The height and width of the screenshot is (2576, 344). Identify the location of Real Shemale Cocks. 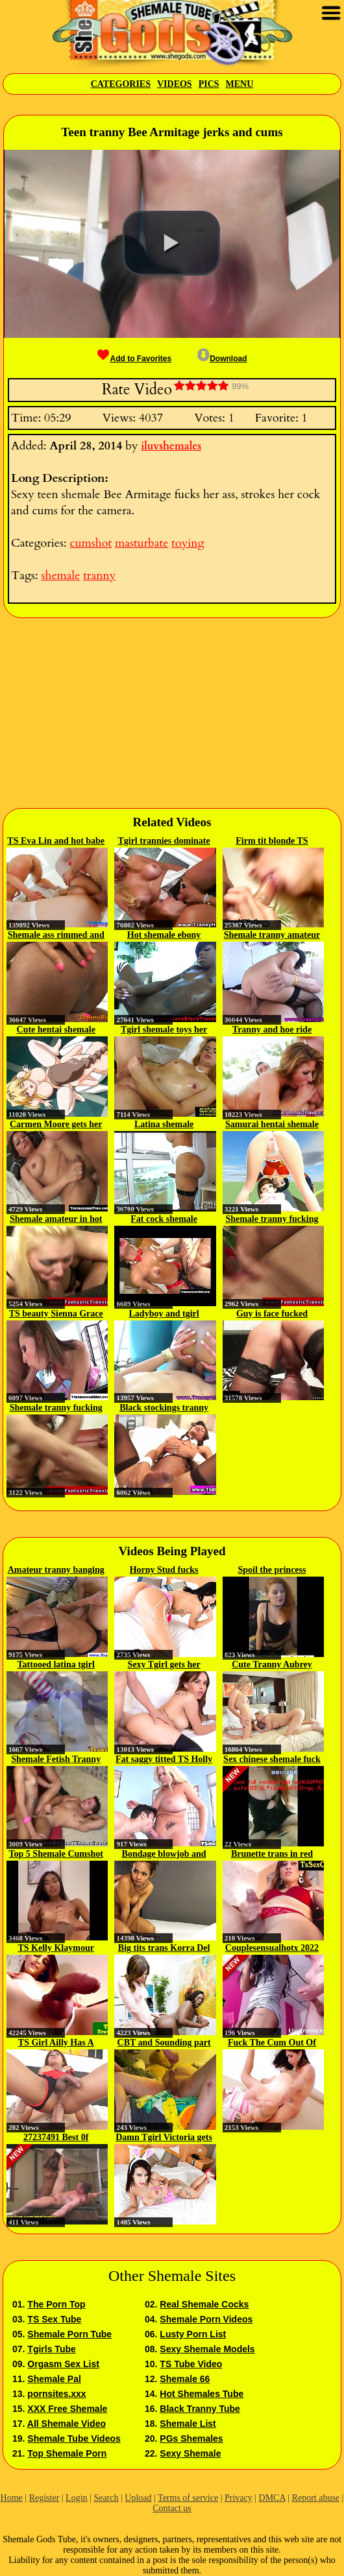
(204, 2304).